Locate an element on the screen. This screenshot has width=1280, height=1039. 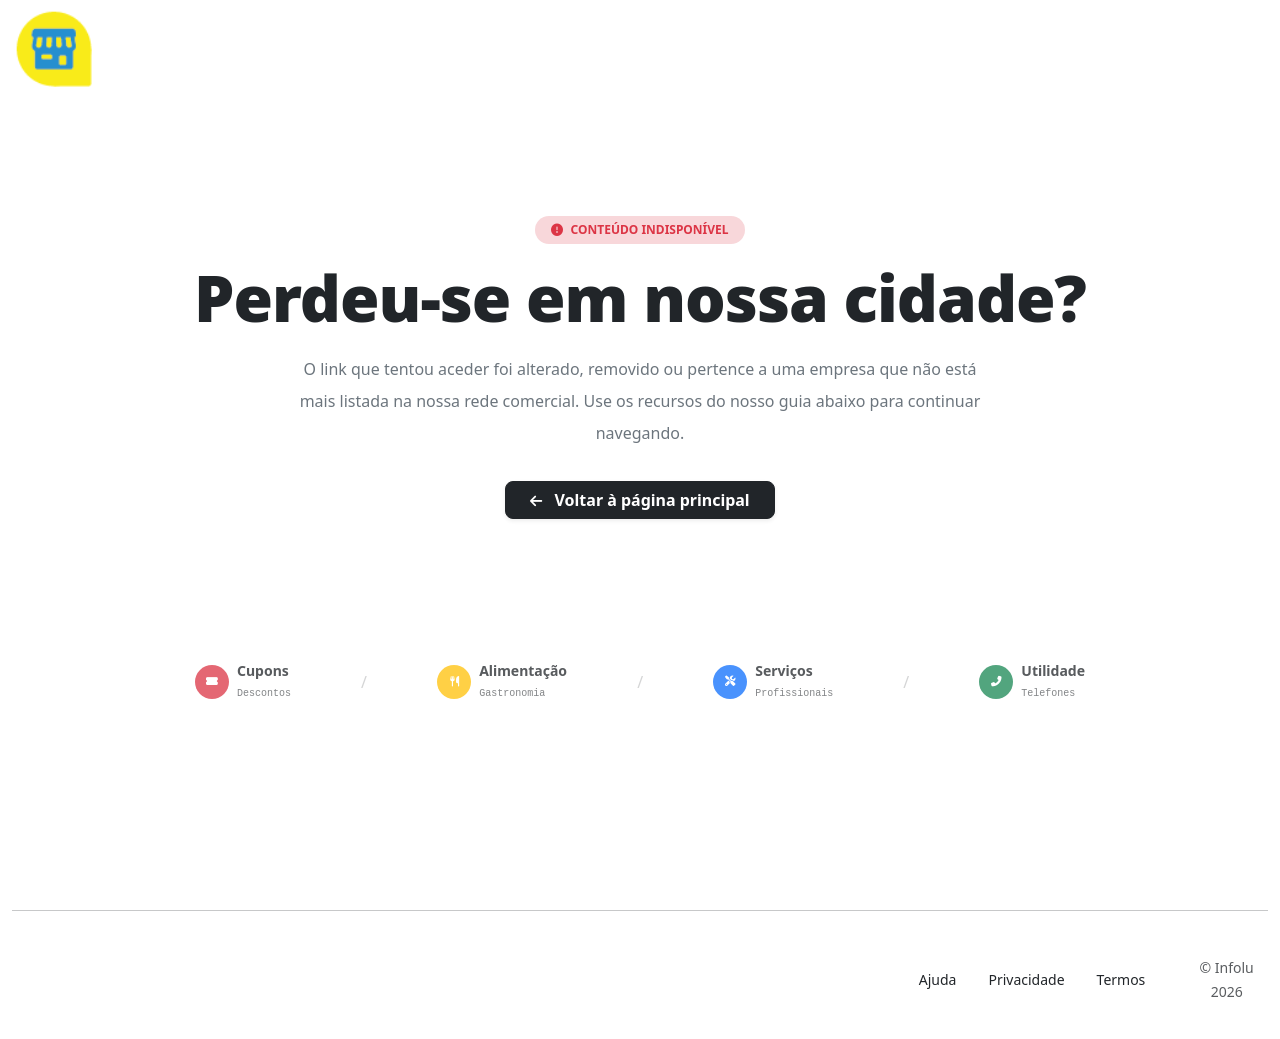
Voltar à página principal is located at coordinates (639, 500).